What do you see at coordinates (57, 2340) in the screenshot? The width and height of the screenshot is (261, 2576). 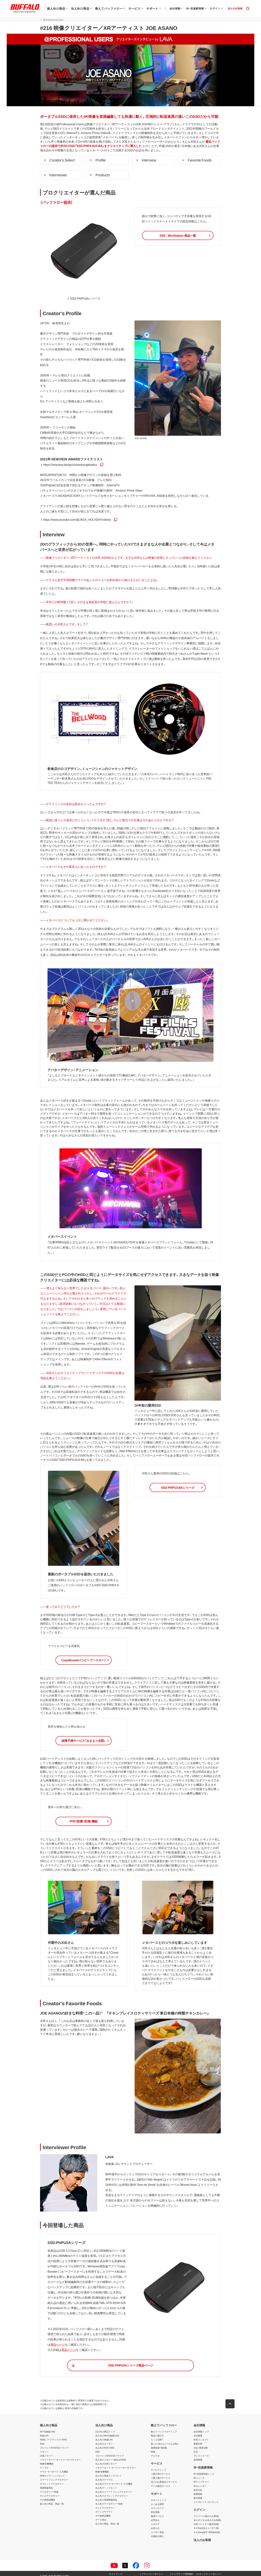 I see `商品ページ` at bounding box center [57, 2340].